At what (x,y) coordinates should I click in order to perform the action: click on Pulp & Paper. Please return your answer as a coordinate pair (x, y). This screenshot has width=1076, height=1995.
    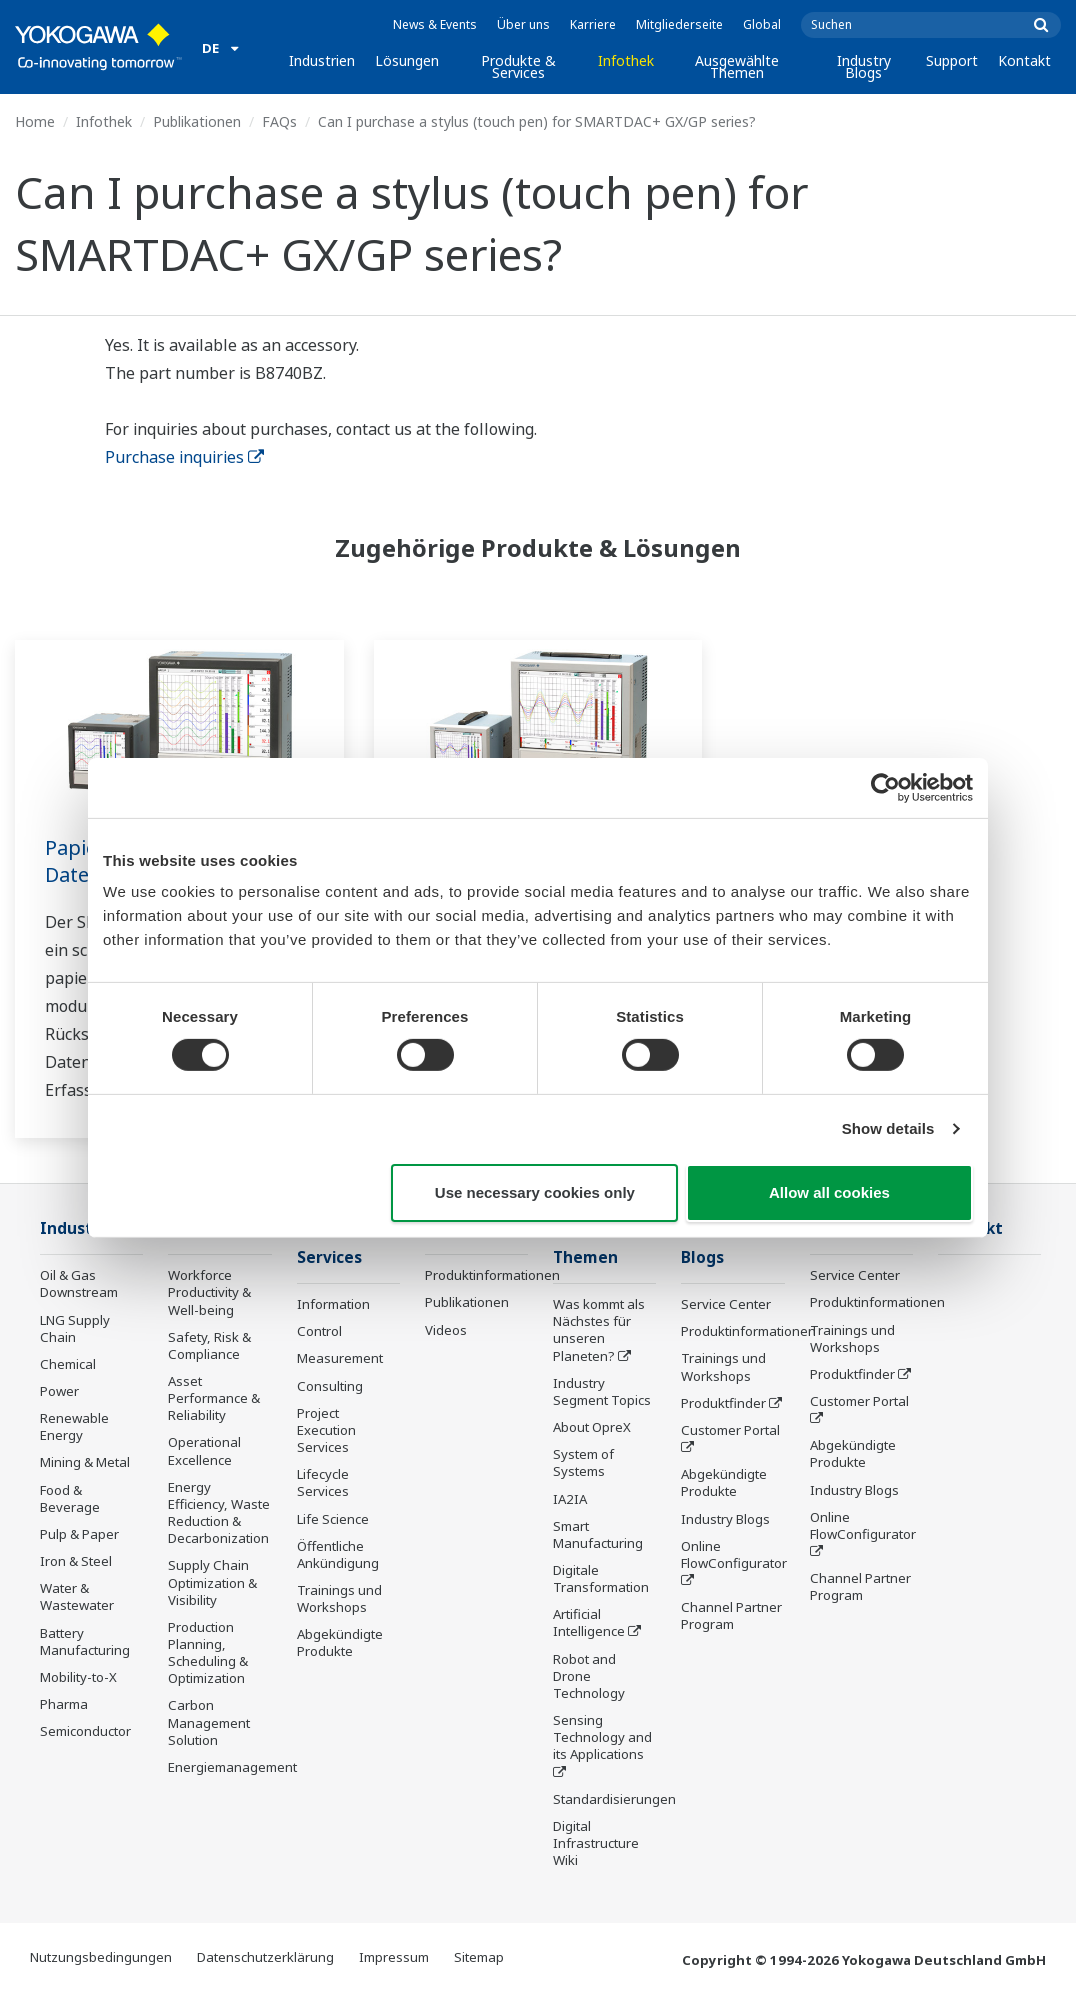
    Looking at the image, I should click on (79, 1534).